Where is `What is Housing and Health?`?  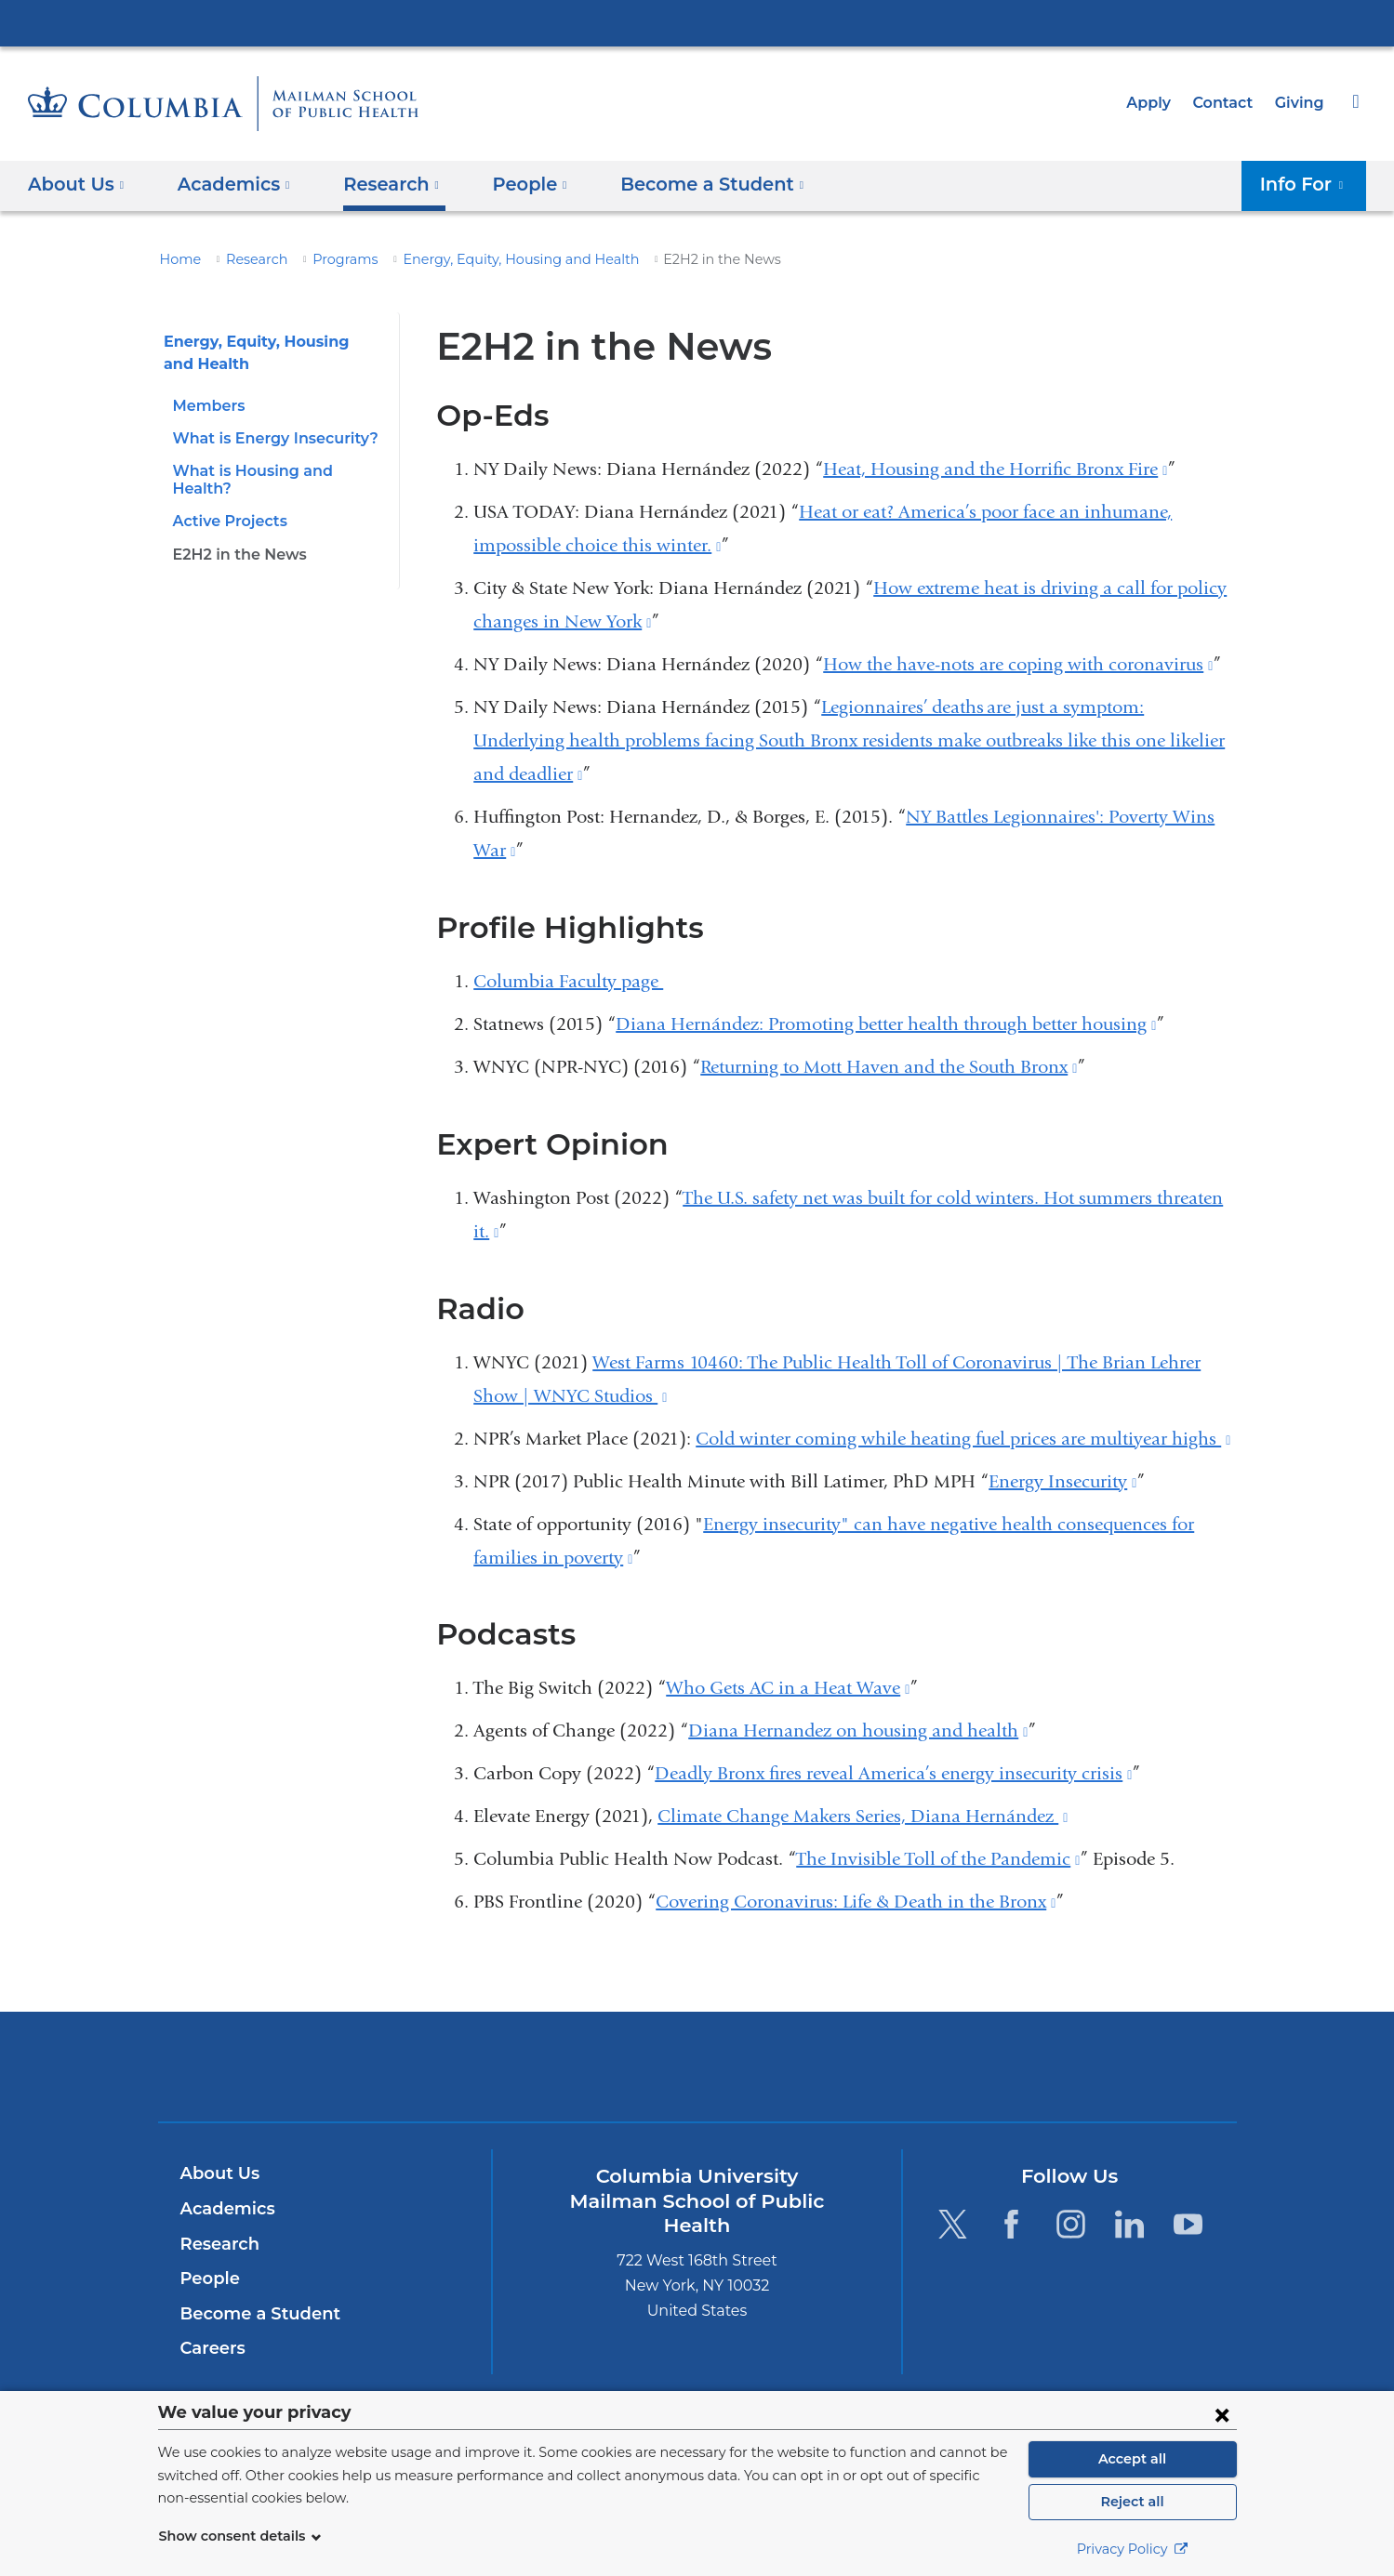
What is Housing and Health? is located at coordinates (275, 471).